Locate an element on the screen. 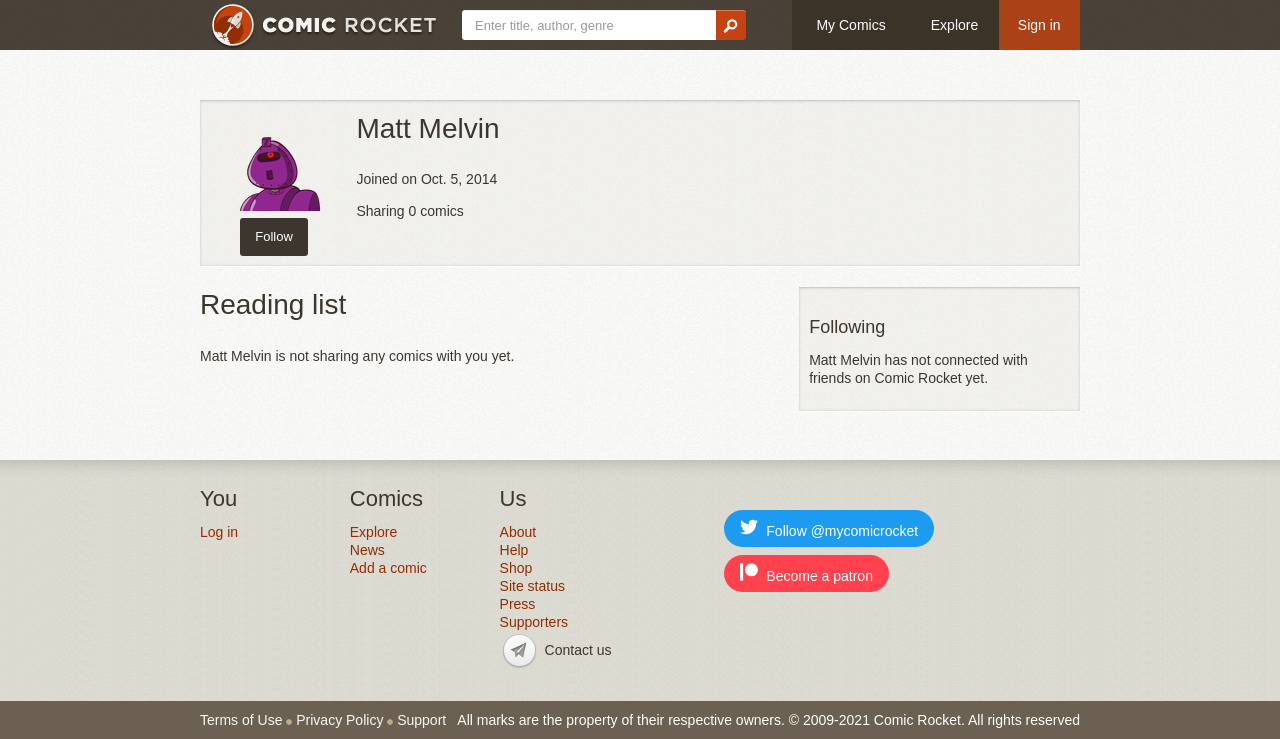  Press is located at coordinates (518, 604).